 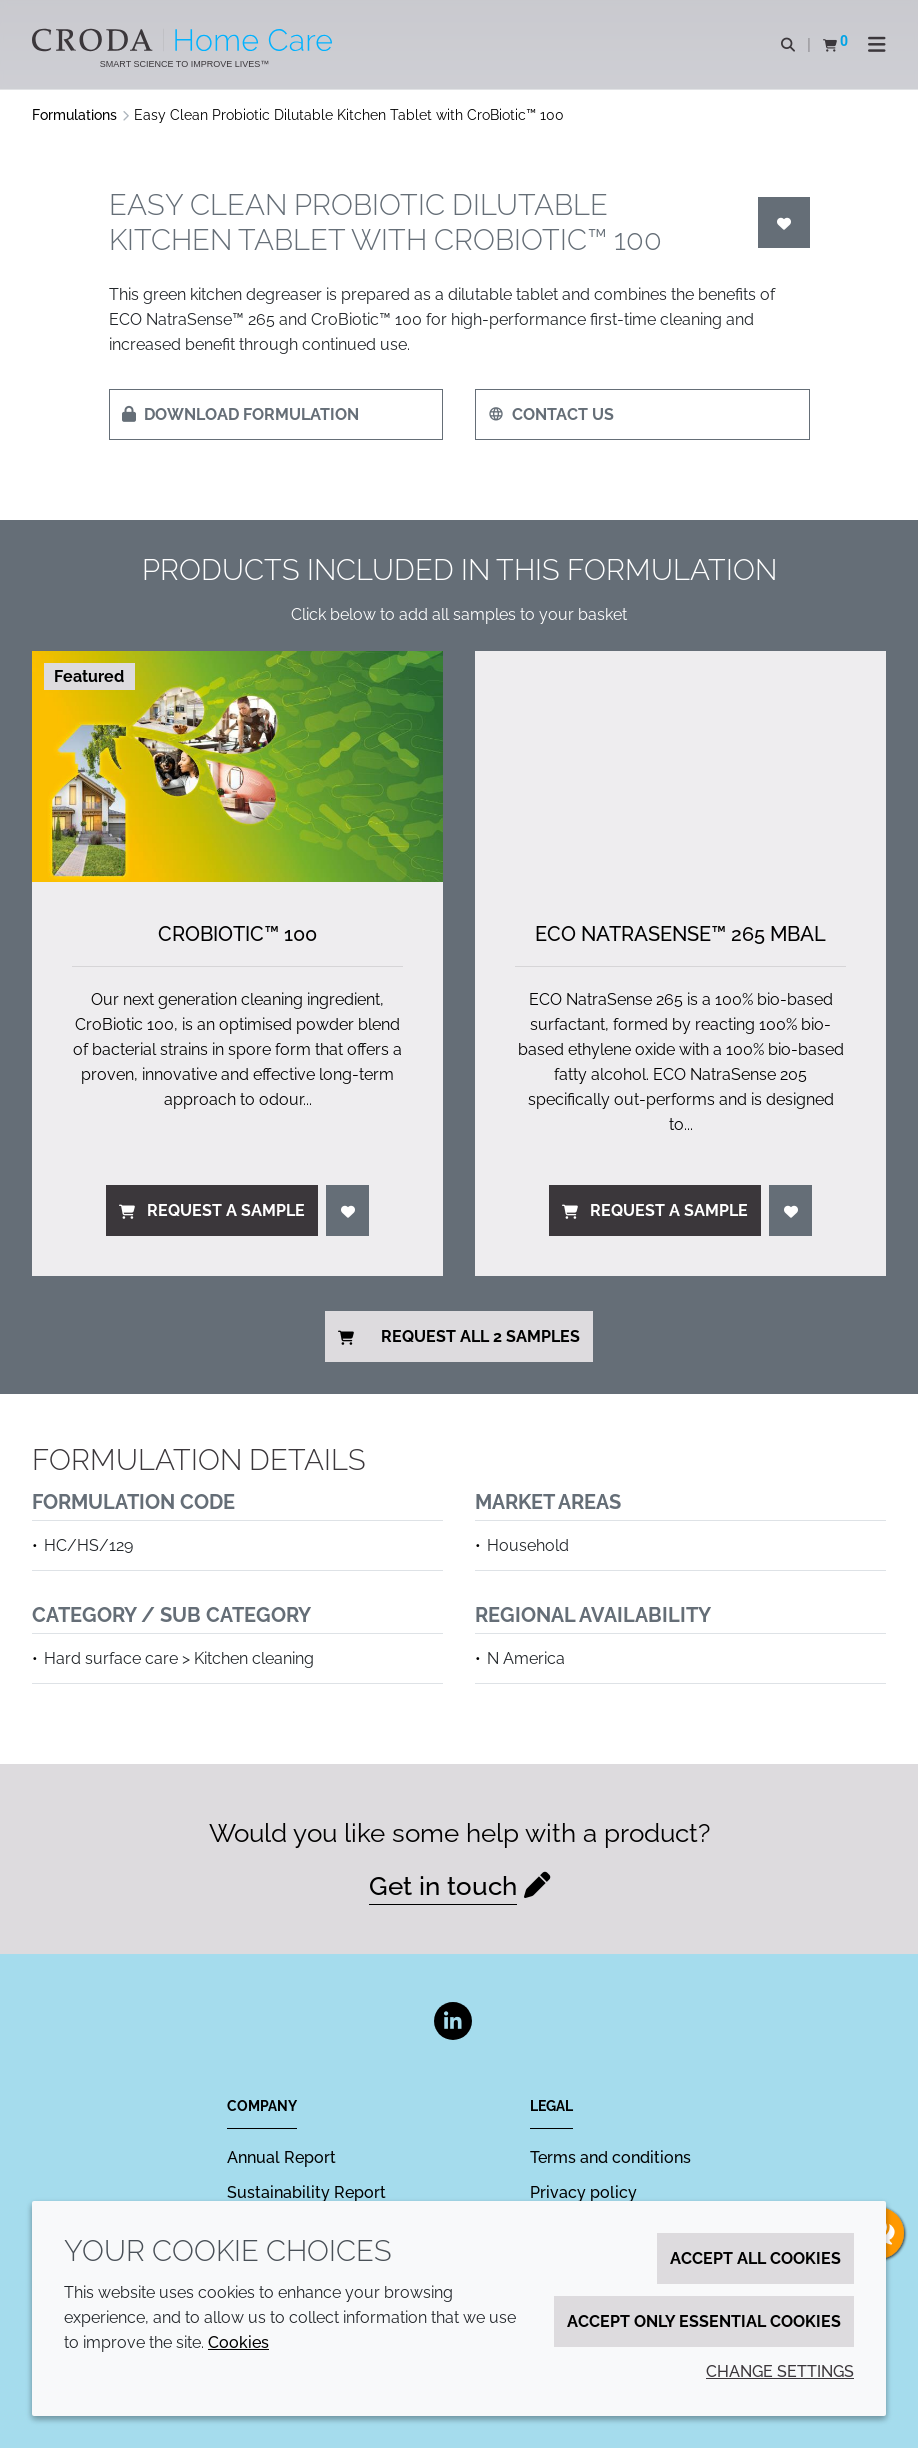 What do you see at coordinates (237, 766) in the screenshot?
I see `[CroBiotic&#8482; 100]` at bounding box center [237, 766].